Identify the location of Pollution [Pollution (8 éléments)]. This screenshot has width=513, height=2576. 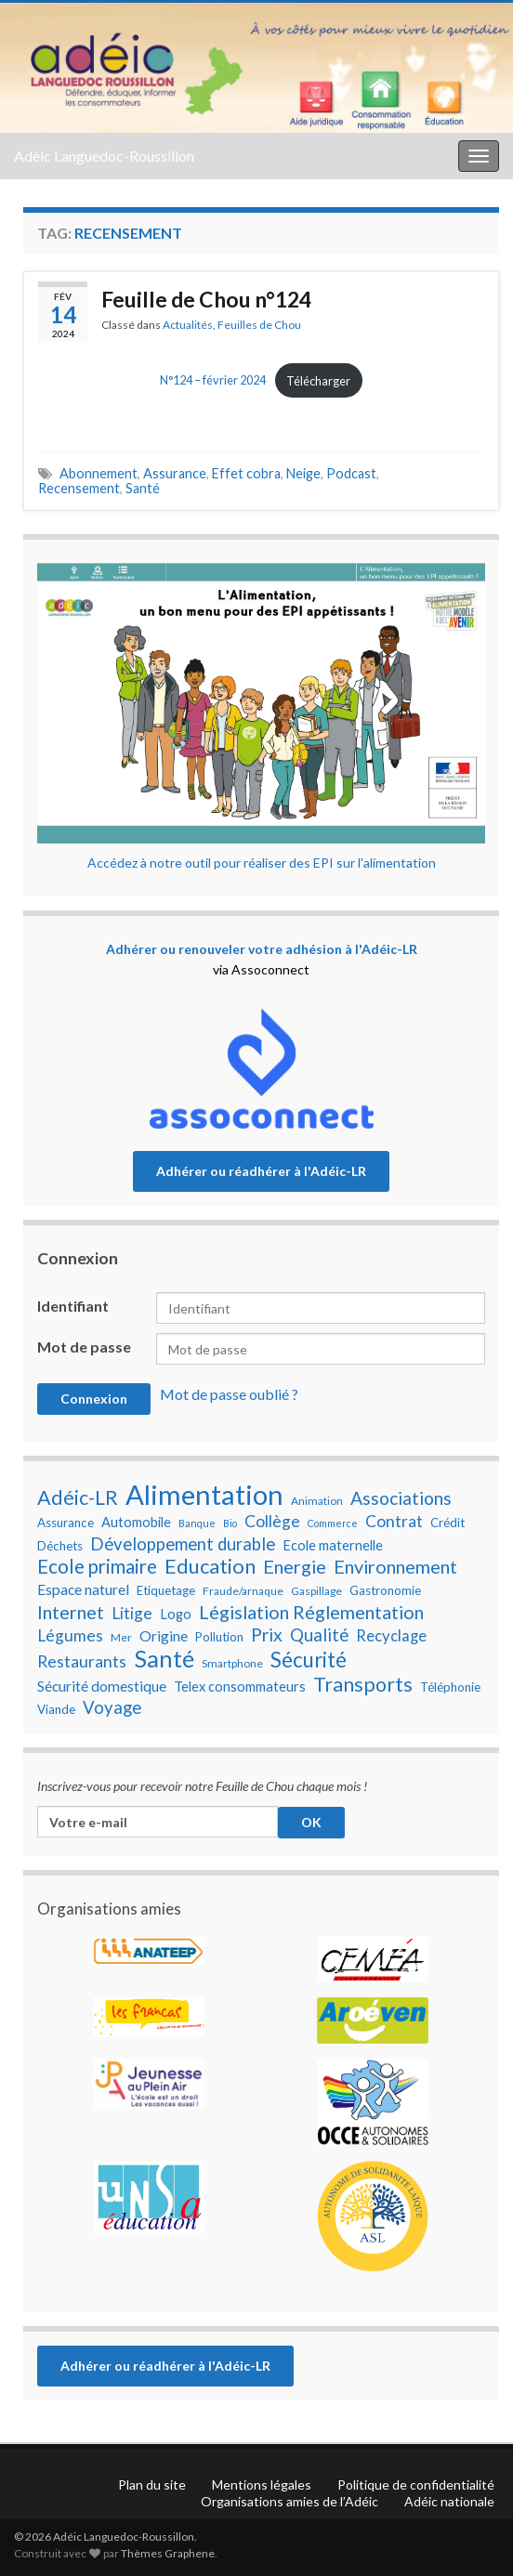
(219, 1636).